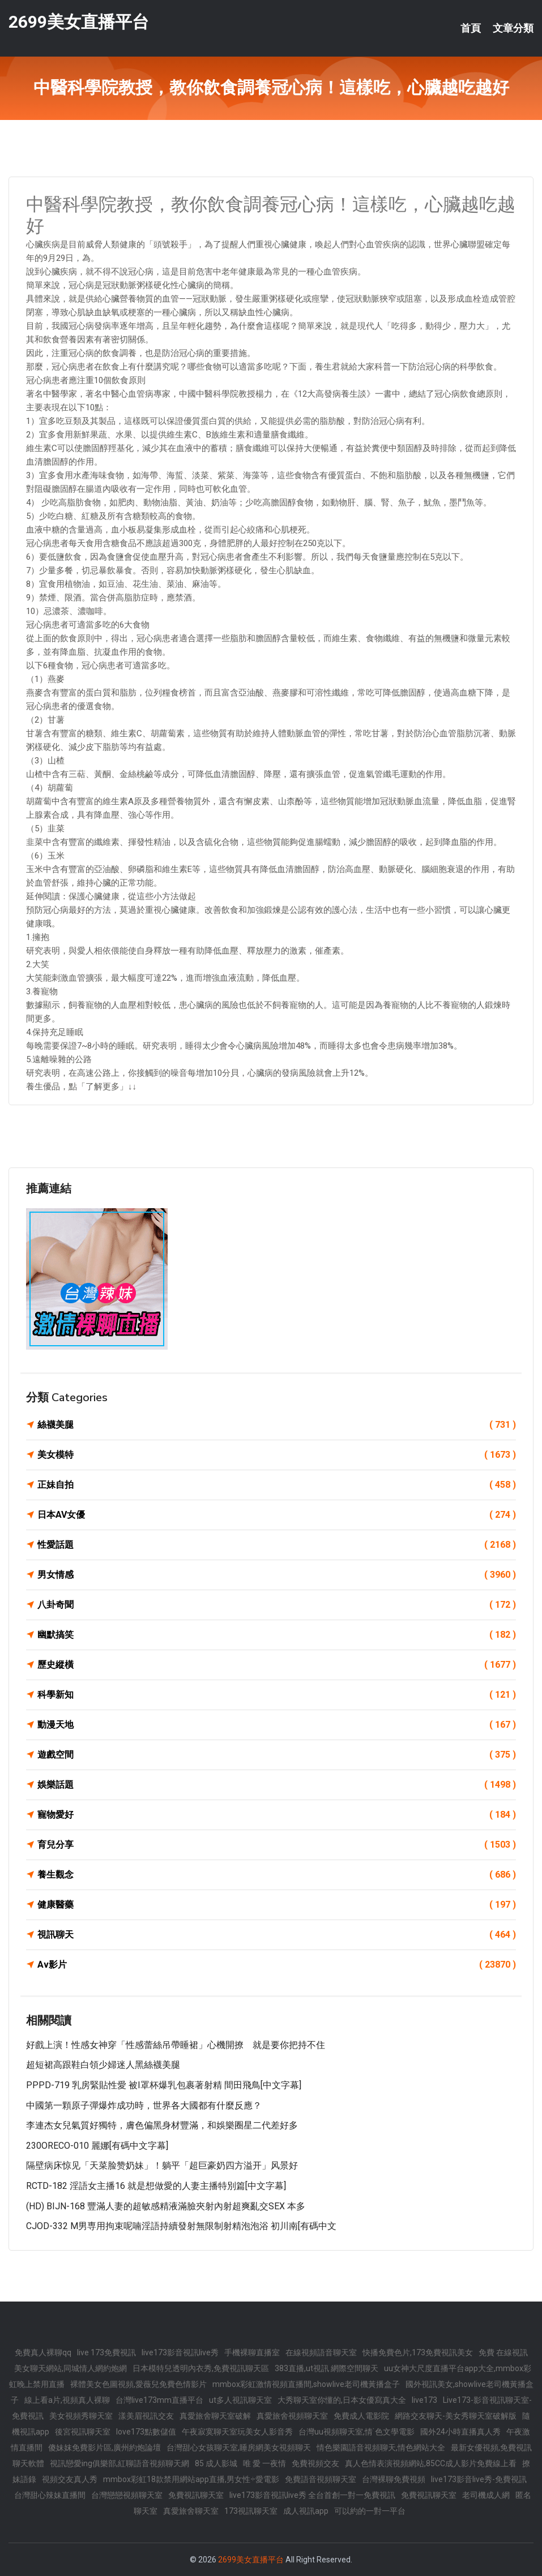 The image size is (542, 2576). I want to click on 173視訊聊天室, so click(251, 2510).